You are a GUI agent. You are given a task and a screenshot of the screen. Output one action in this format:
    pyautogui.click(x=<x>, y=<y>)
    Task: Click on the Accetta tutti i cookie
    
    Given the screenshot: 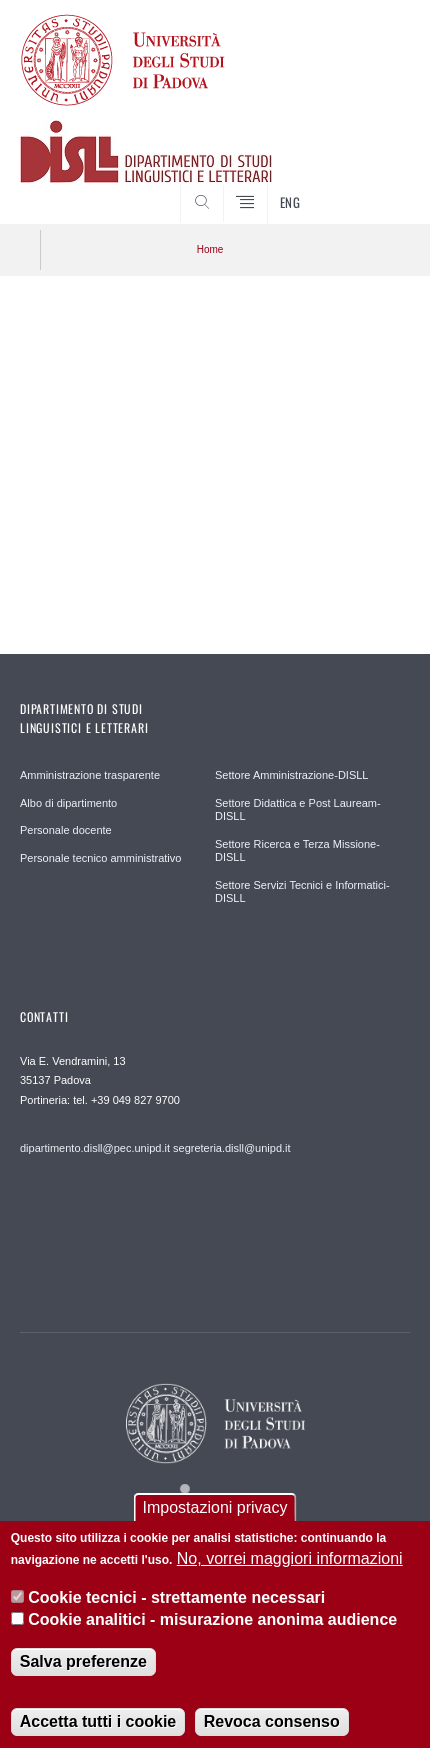 What is the action you would take?
    pyautogui.click(x=98, y=1732)
    